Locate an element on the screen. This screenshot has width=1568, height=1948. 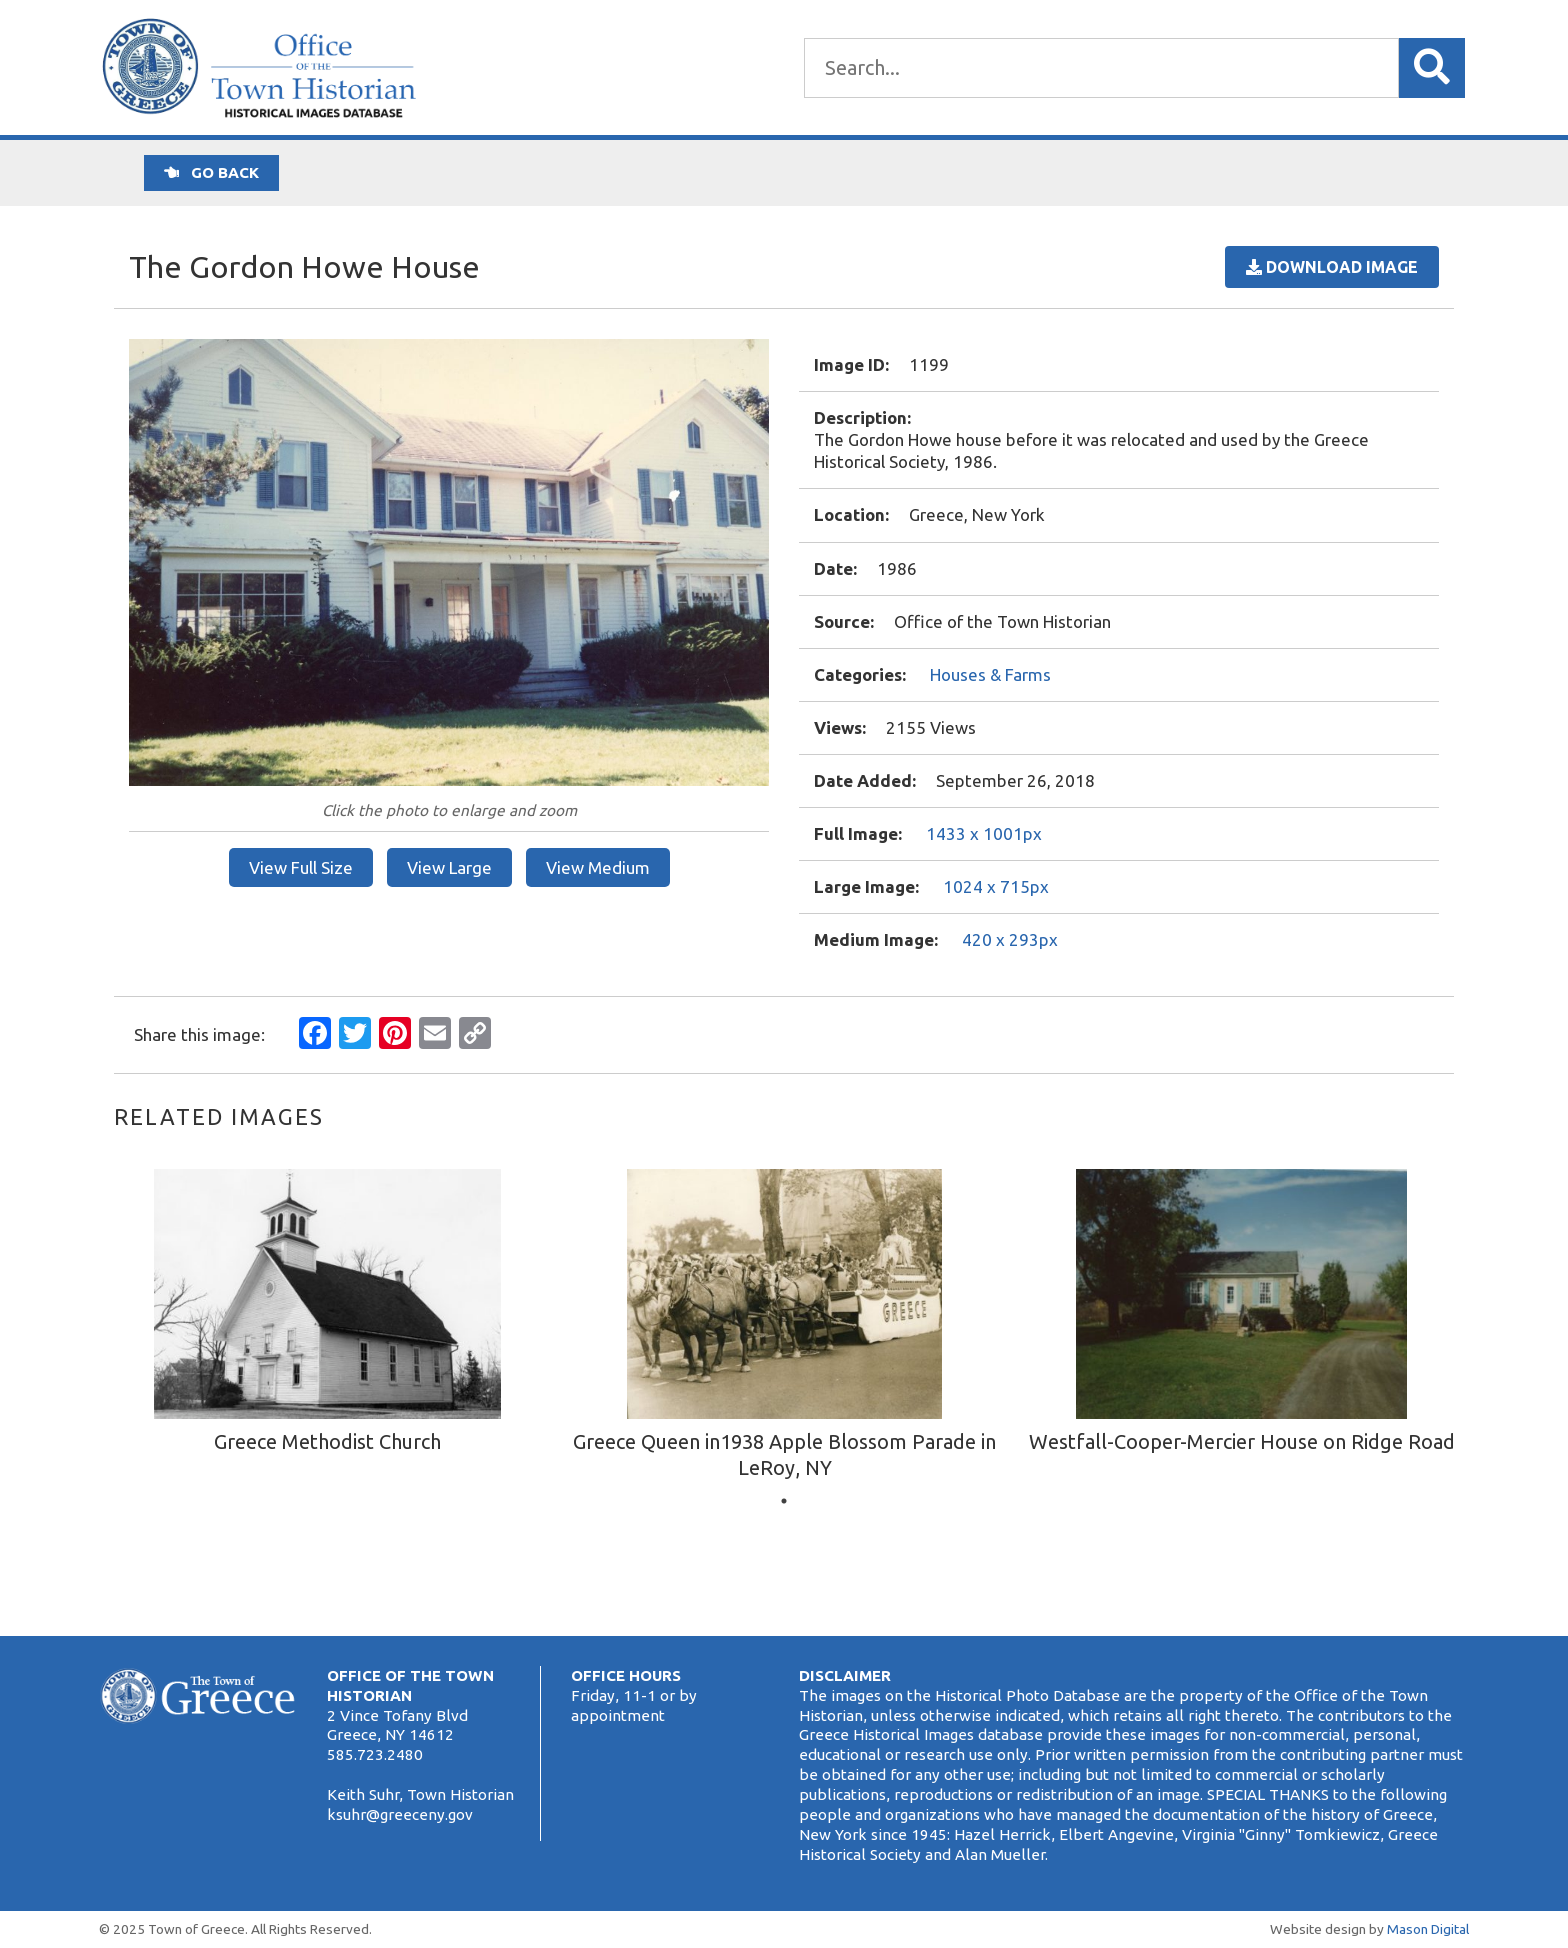
View Medium is located at coordinates (598, 867).